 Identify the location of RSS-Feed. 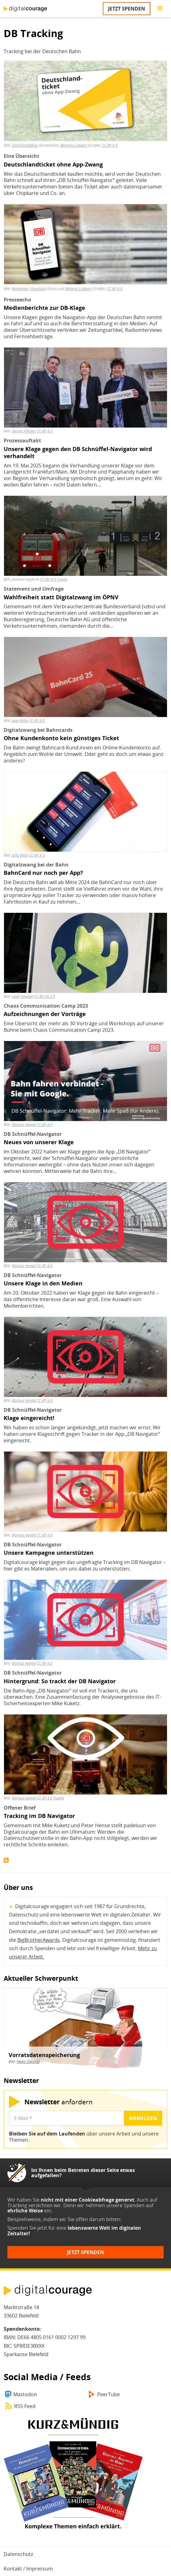
(24, 2406).